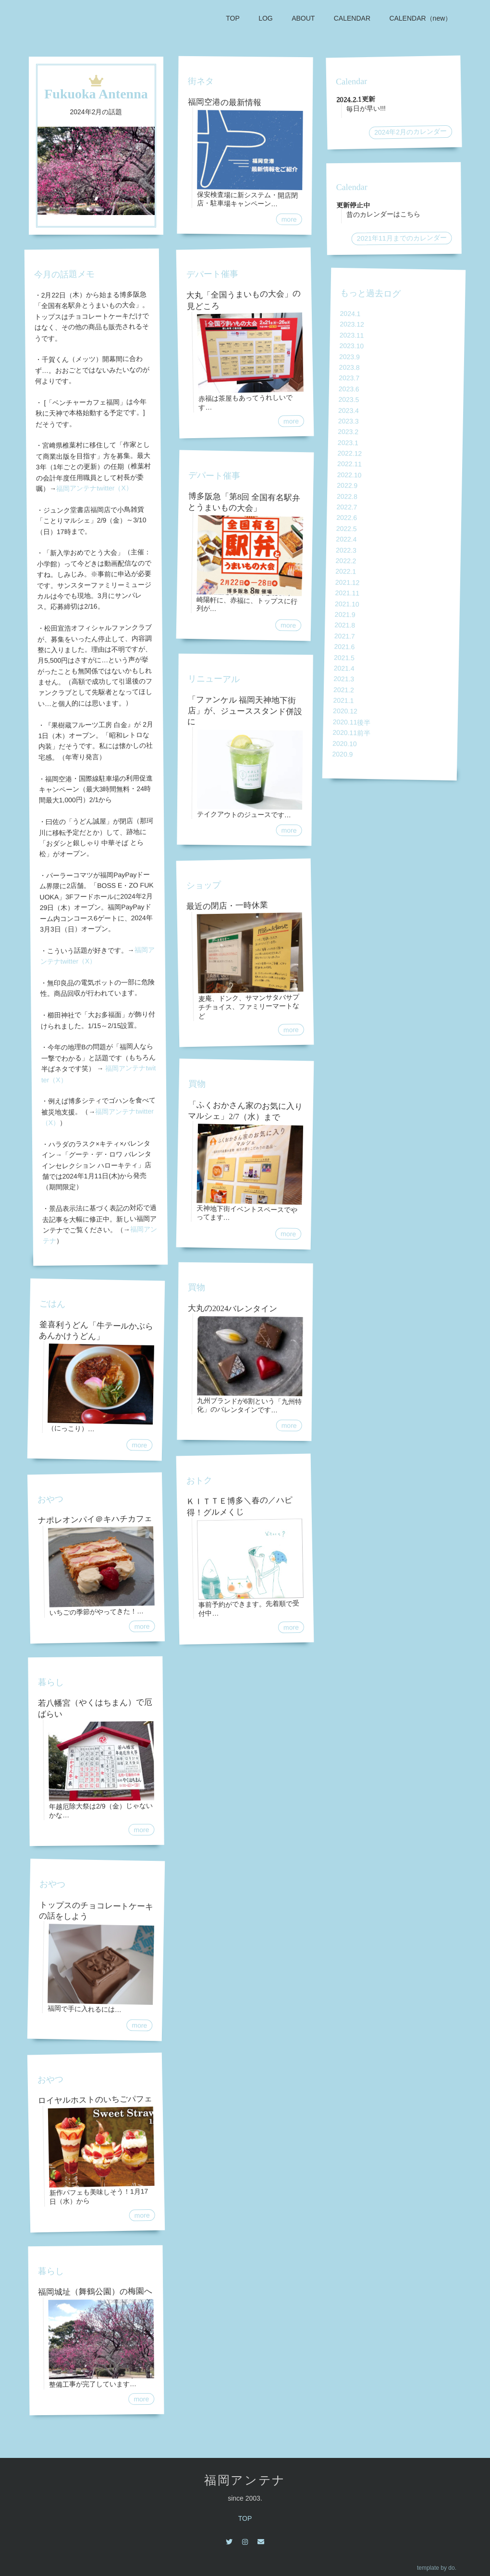 This screenshot has width=490, height=2576. I want to click on 2021.7, so click(344, 636).